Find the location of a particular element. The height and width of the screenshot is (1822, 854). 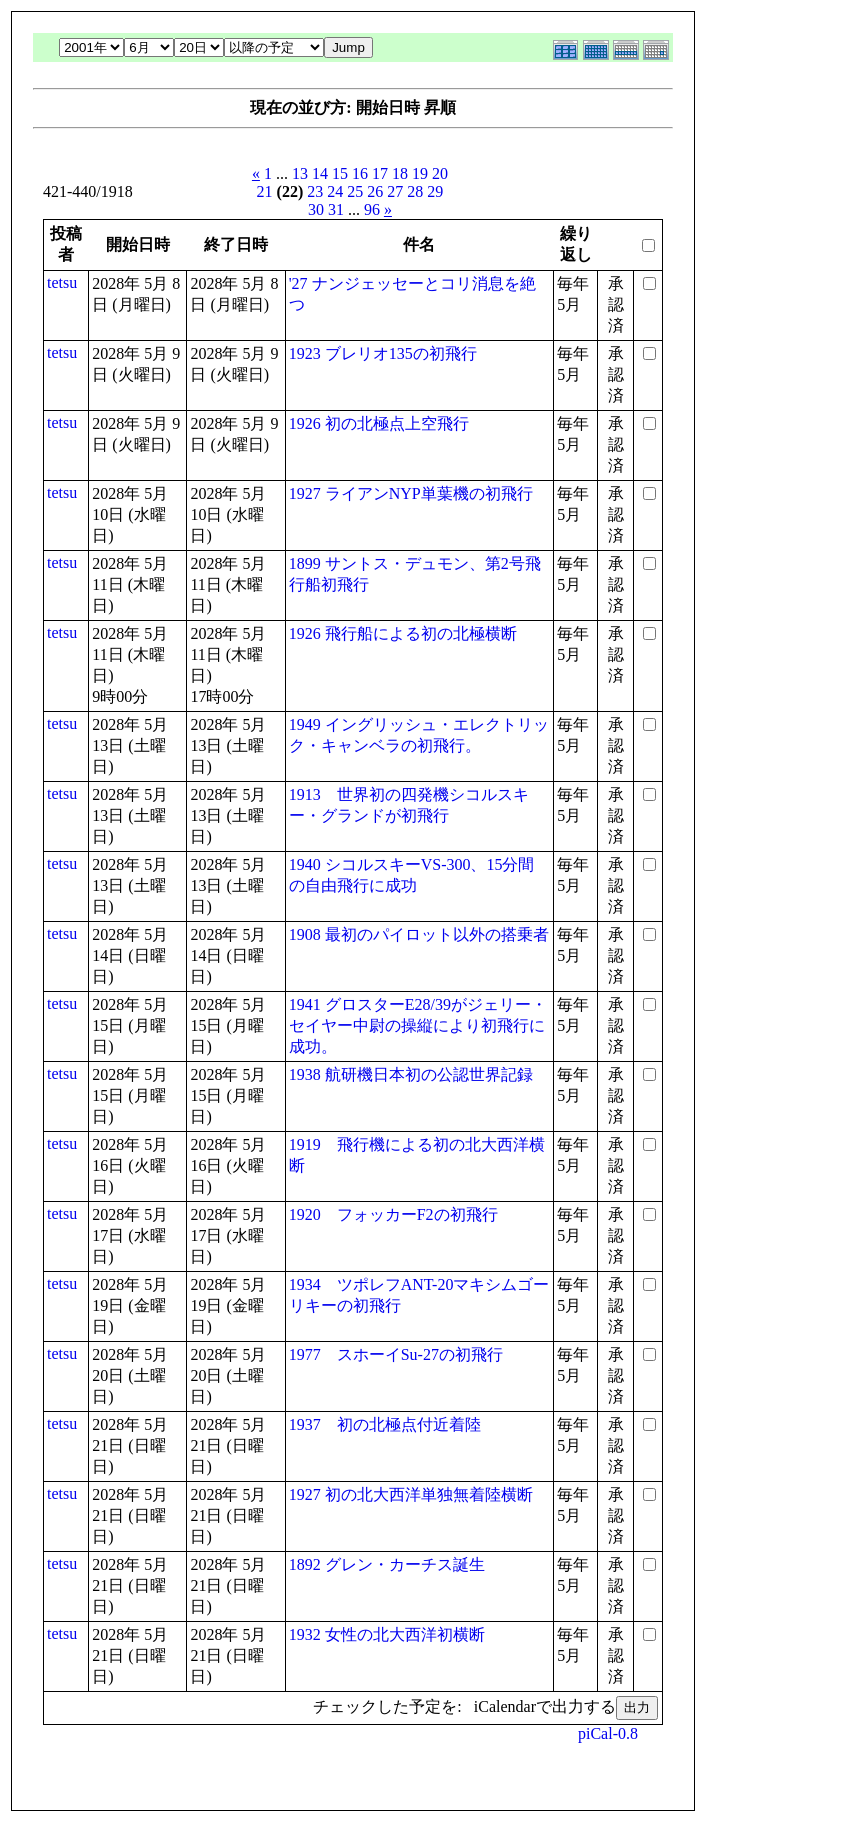

tetsu is located at coordinates (62, 282).